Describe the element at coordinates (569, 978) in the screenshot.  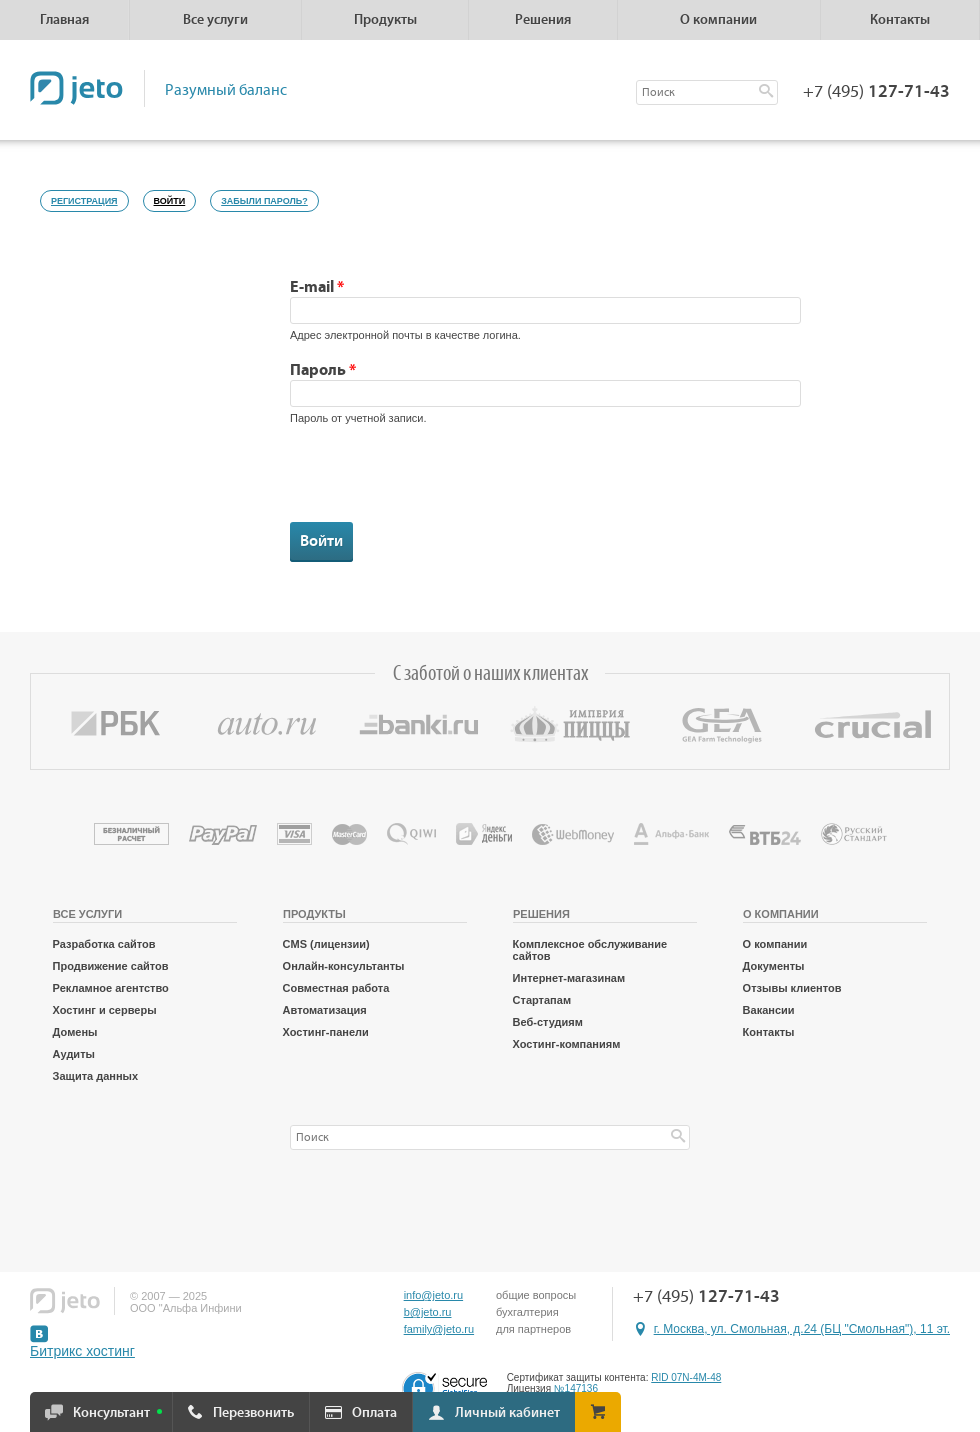
I see `Интернет-магазинам` at that location.